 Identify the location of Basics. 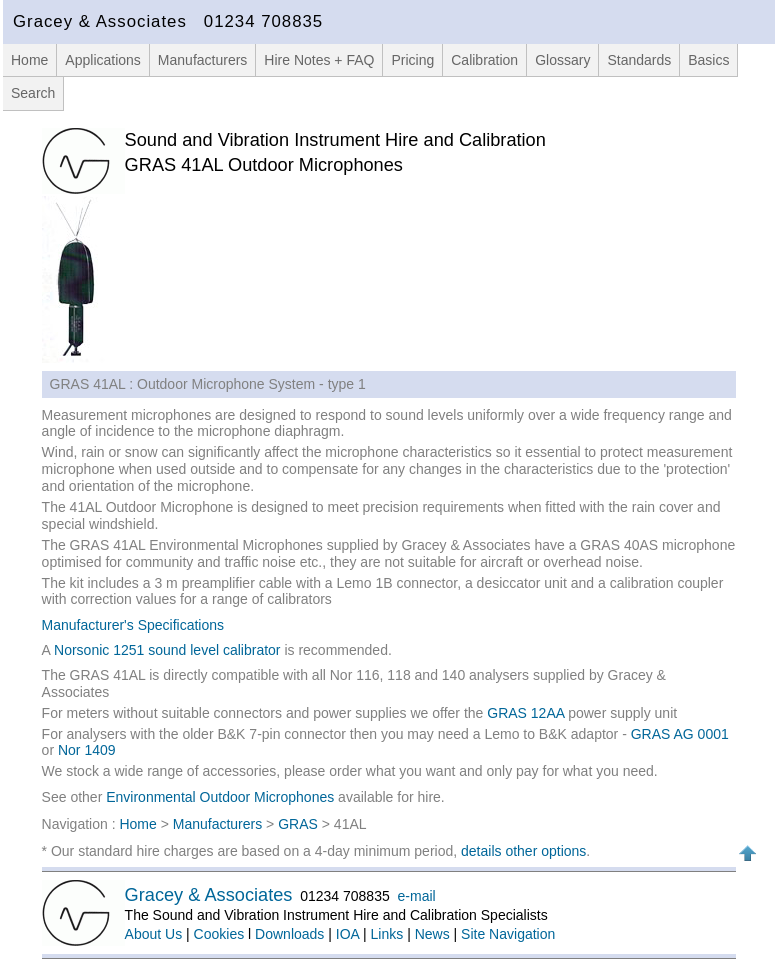
(708, 60).